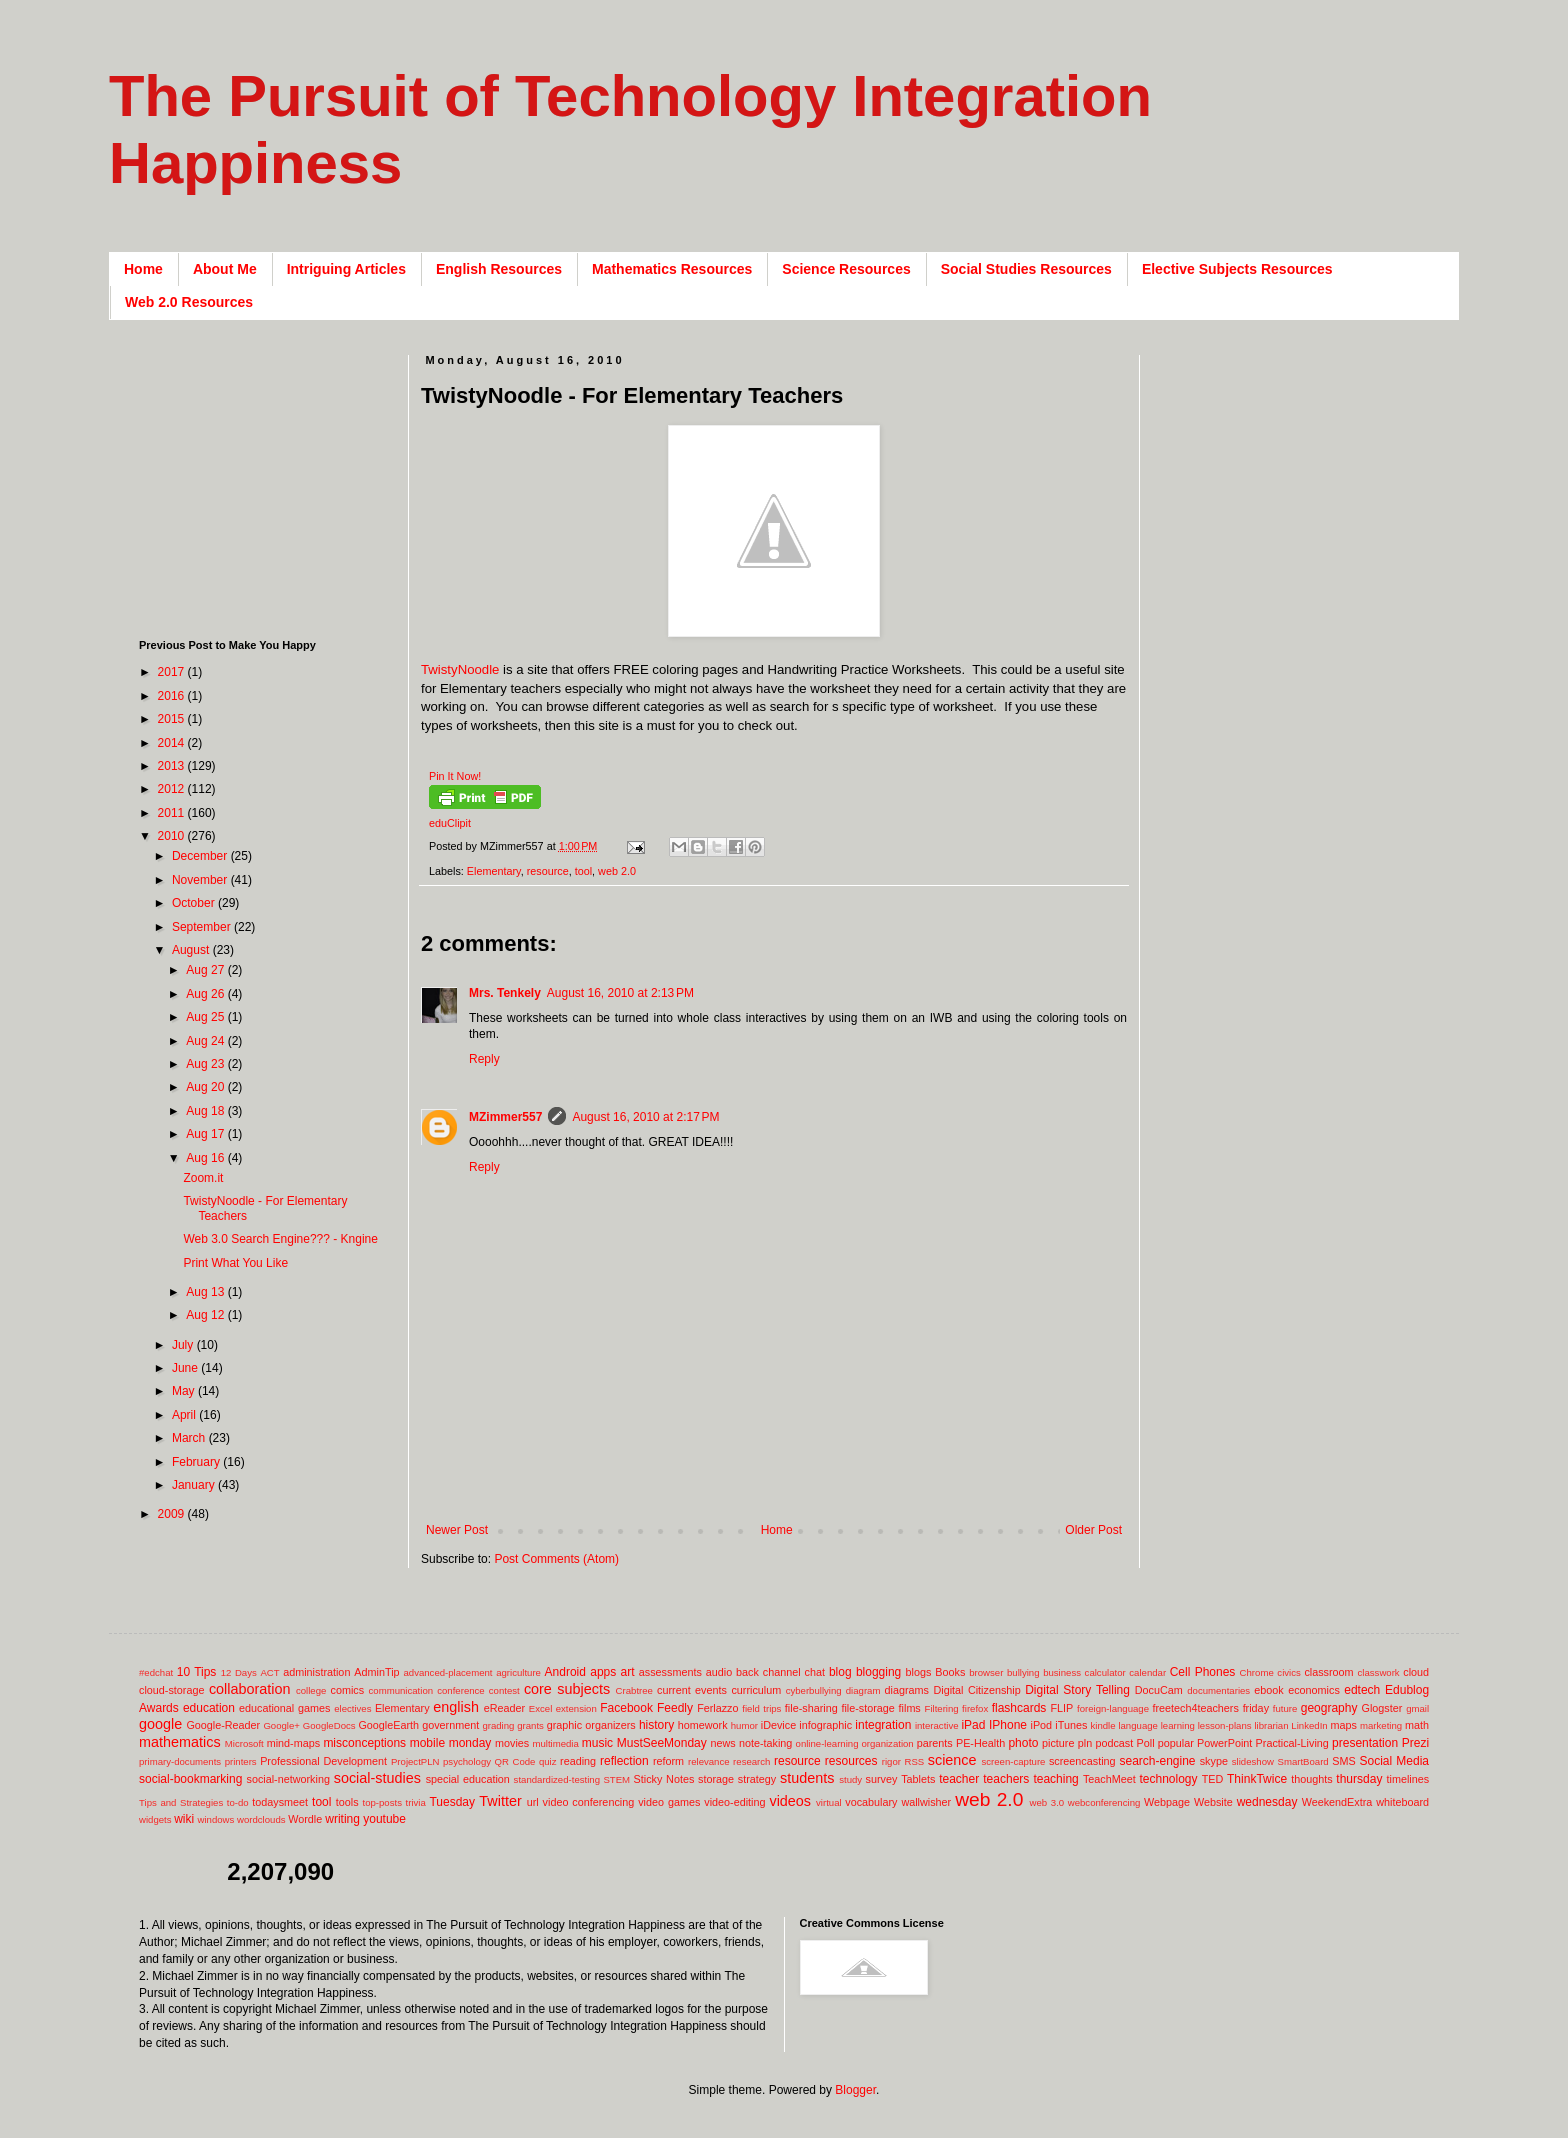 This screenshot has height=2138, width=1568. What do you see at coordinates (1302, 1761) in the screenshot?
I see `SmartBoard` at bounding box center [1302, 1761].